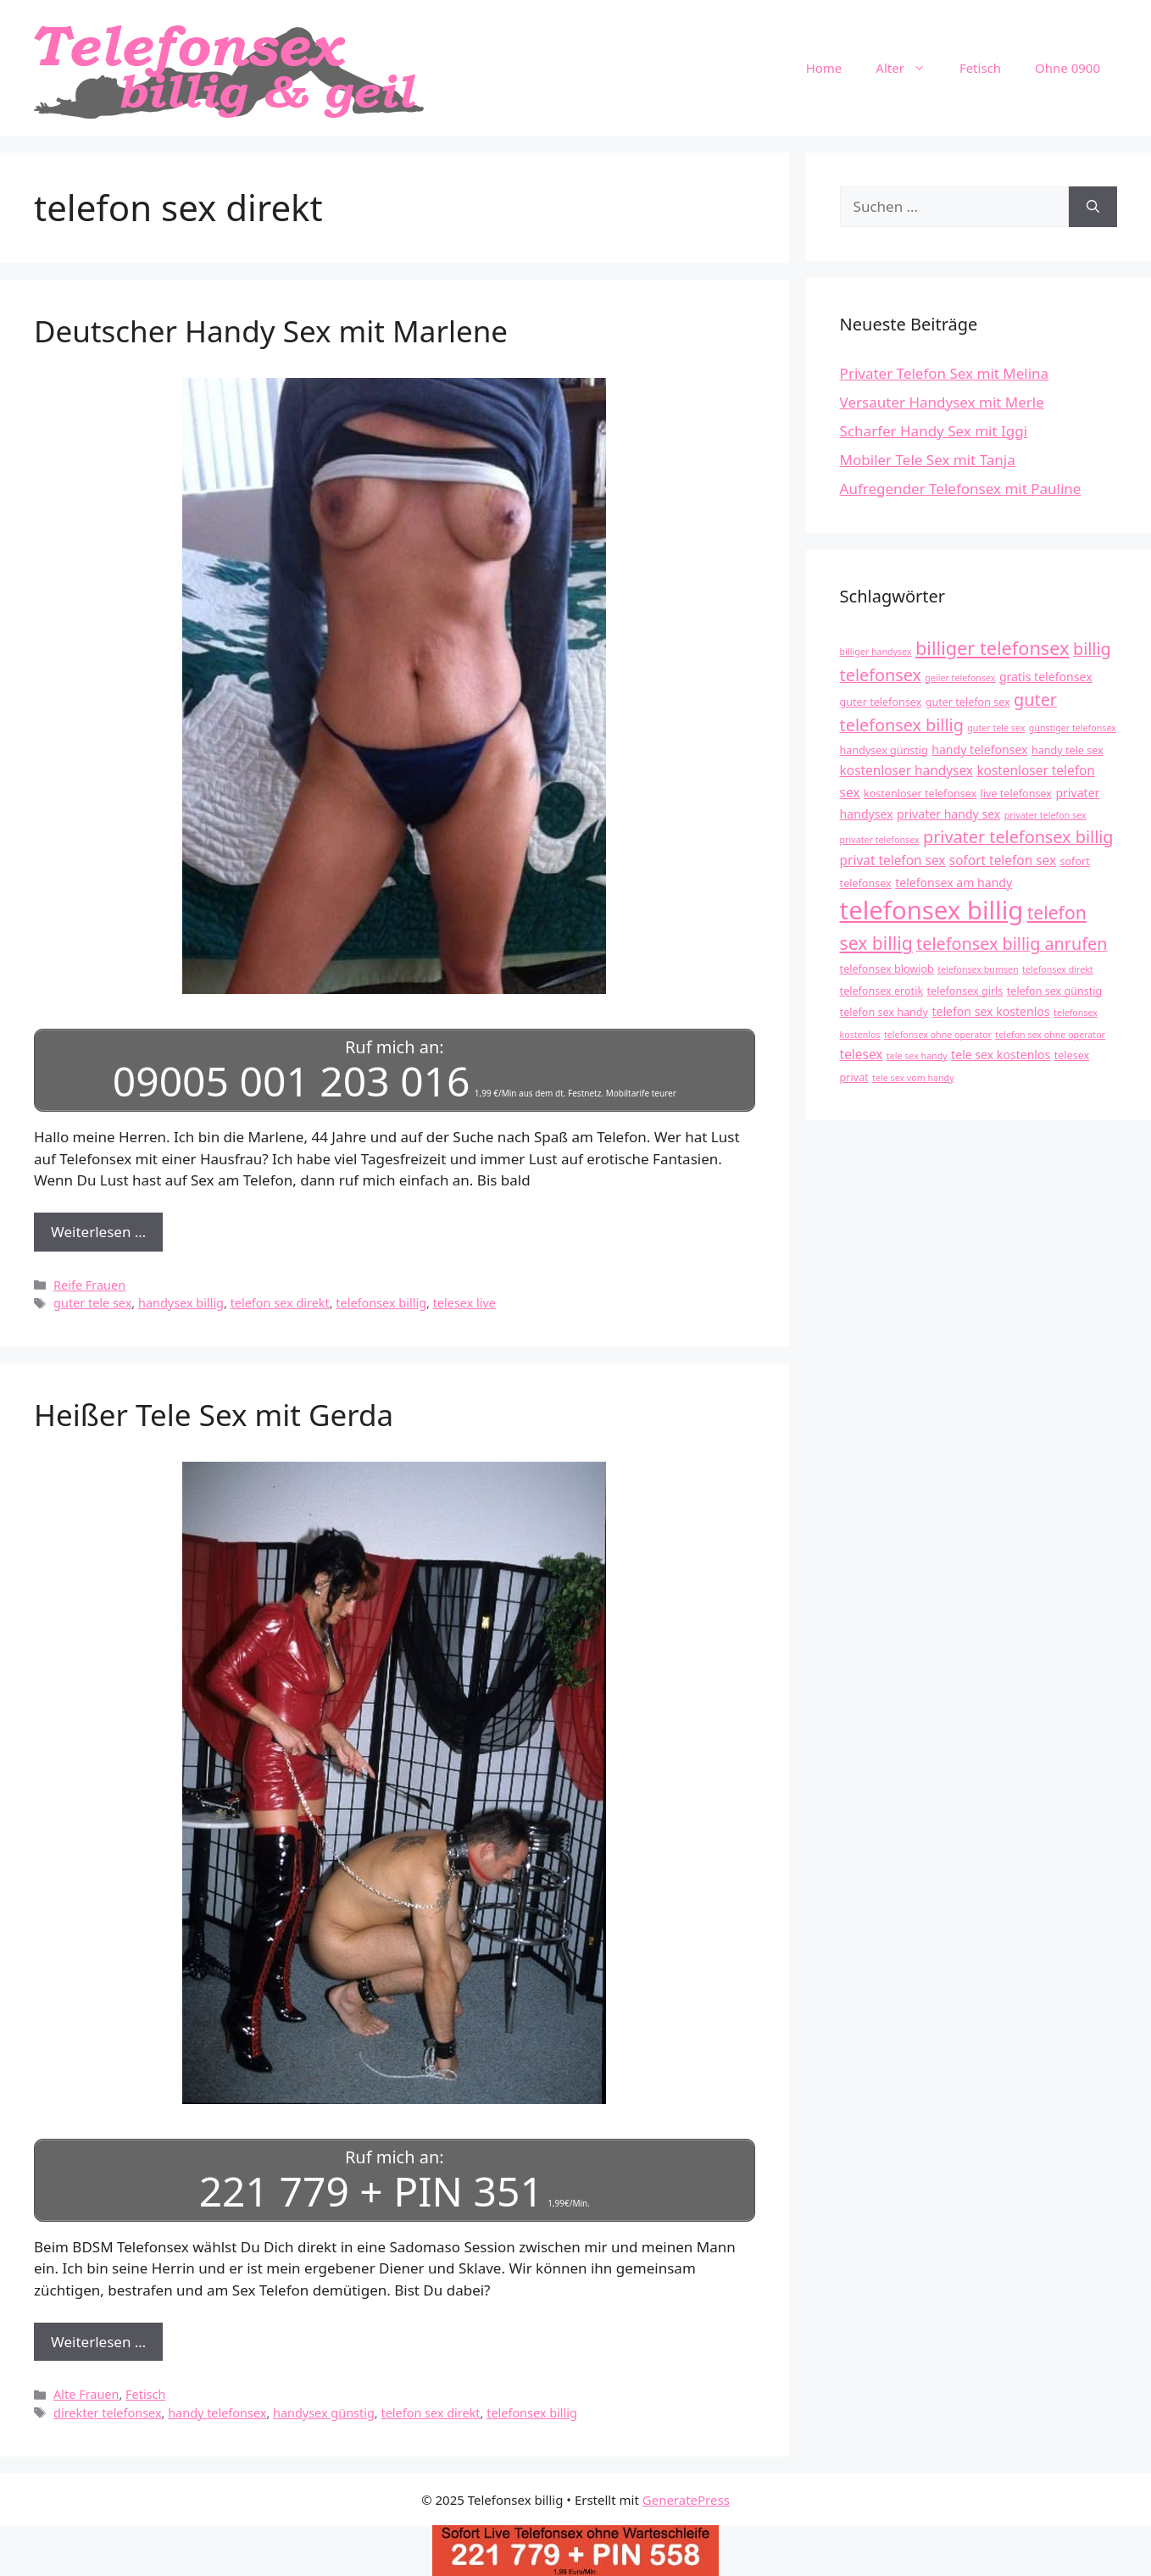 This screenshot has width=1151, height=2576. I want to click on telefonsex billig anrufen [telefonsex billig anrufen (11 Einträge)], so click(1011, 943).